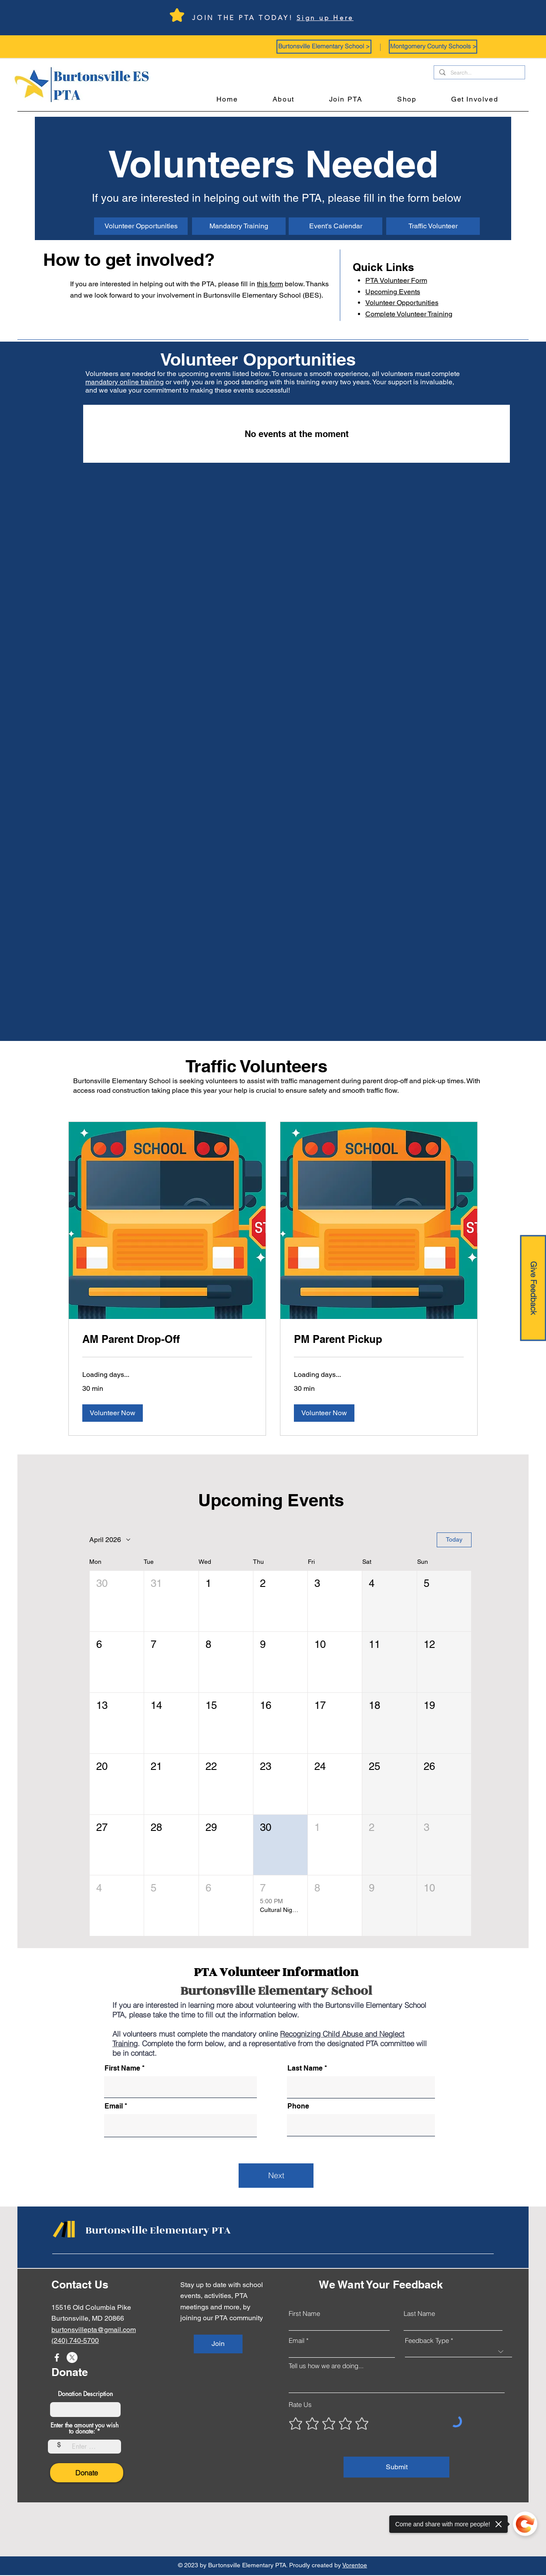 This screenshot has width=546, height=2576. I want to click on burtonsvillepta@gmail.com, so click(93, 2329).